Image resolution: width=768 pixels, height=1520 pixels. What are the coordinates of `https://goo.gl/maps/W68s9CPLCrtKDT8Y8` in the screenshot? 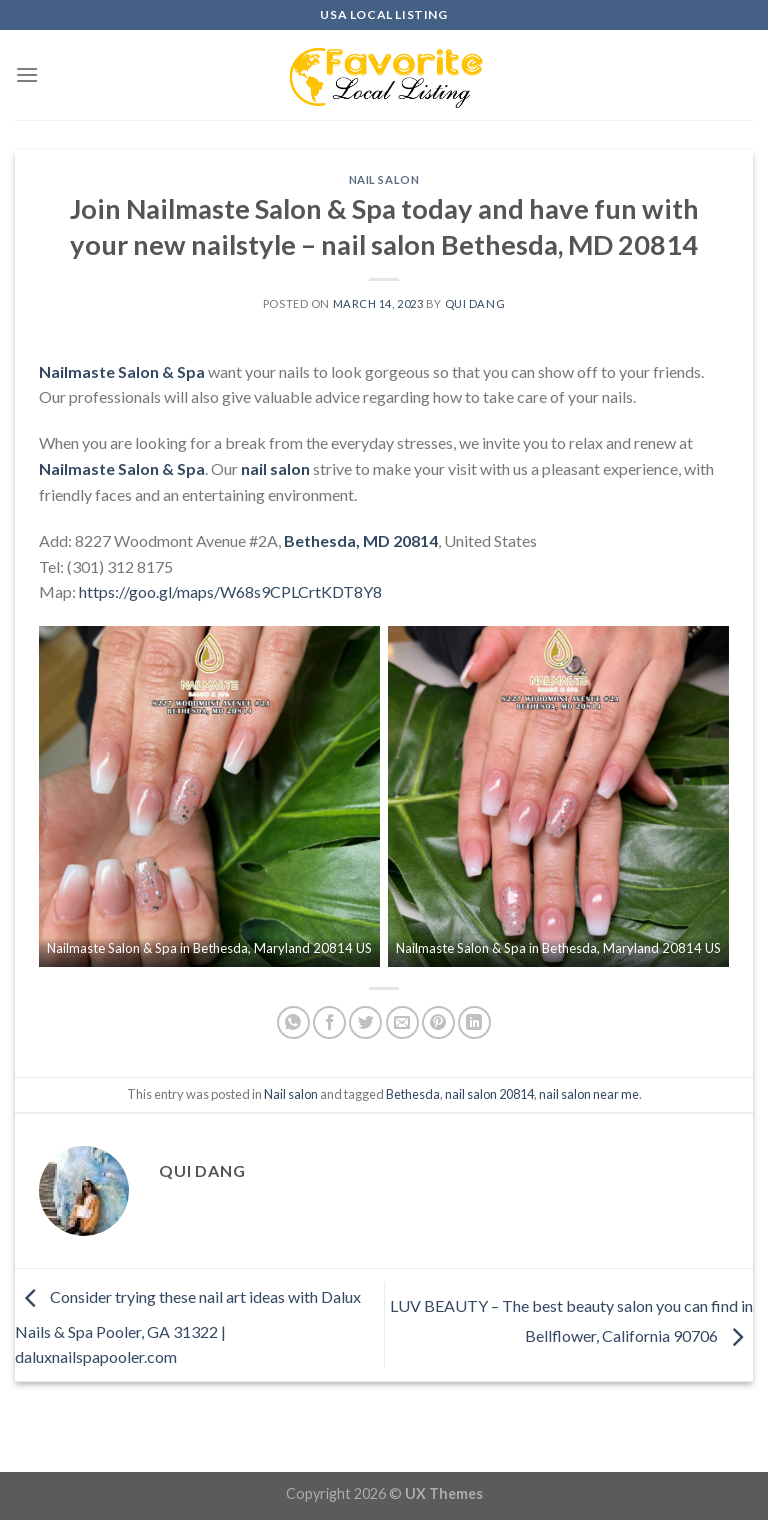 It's located at (230, 591).